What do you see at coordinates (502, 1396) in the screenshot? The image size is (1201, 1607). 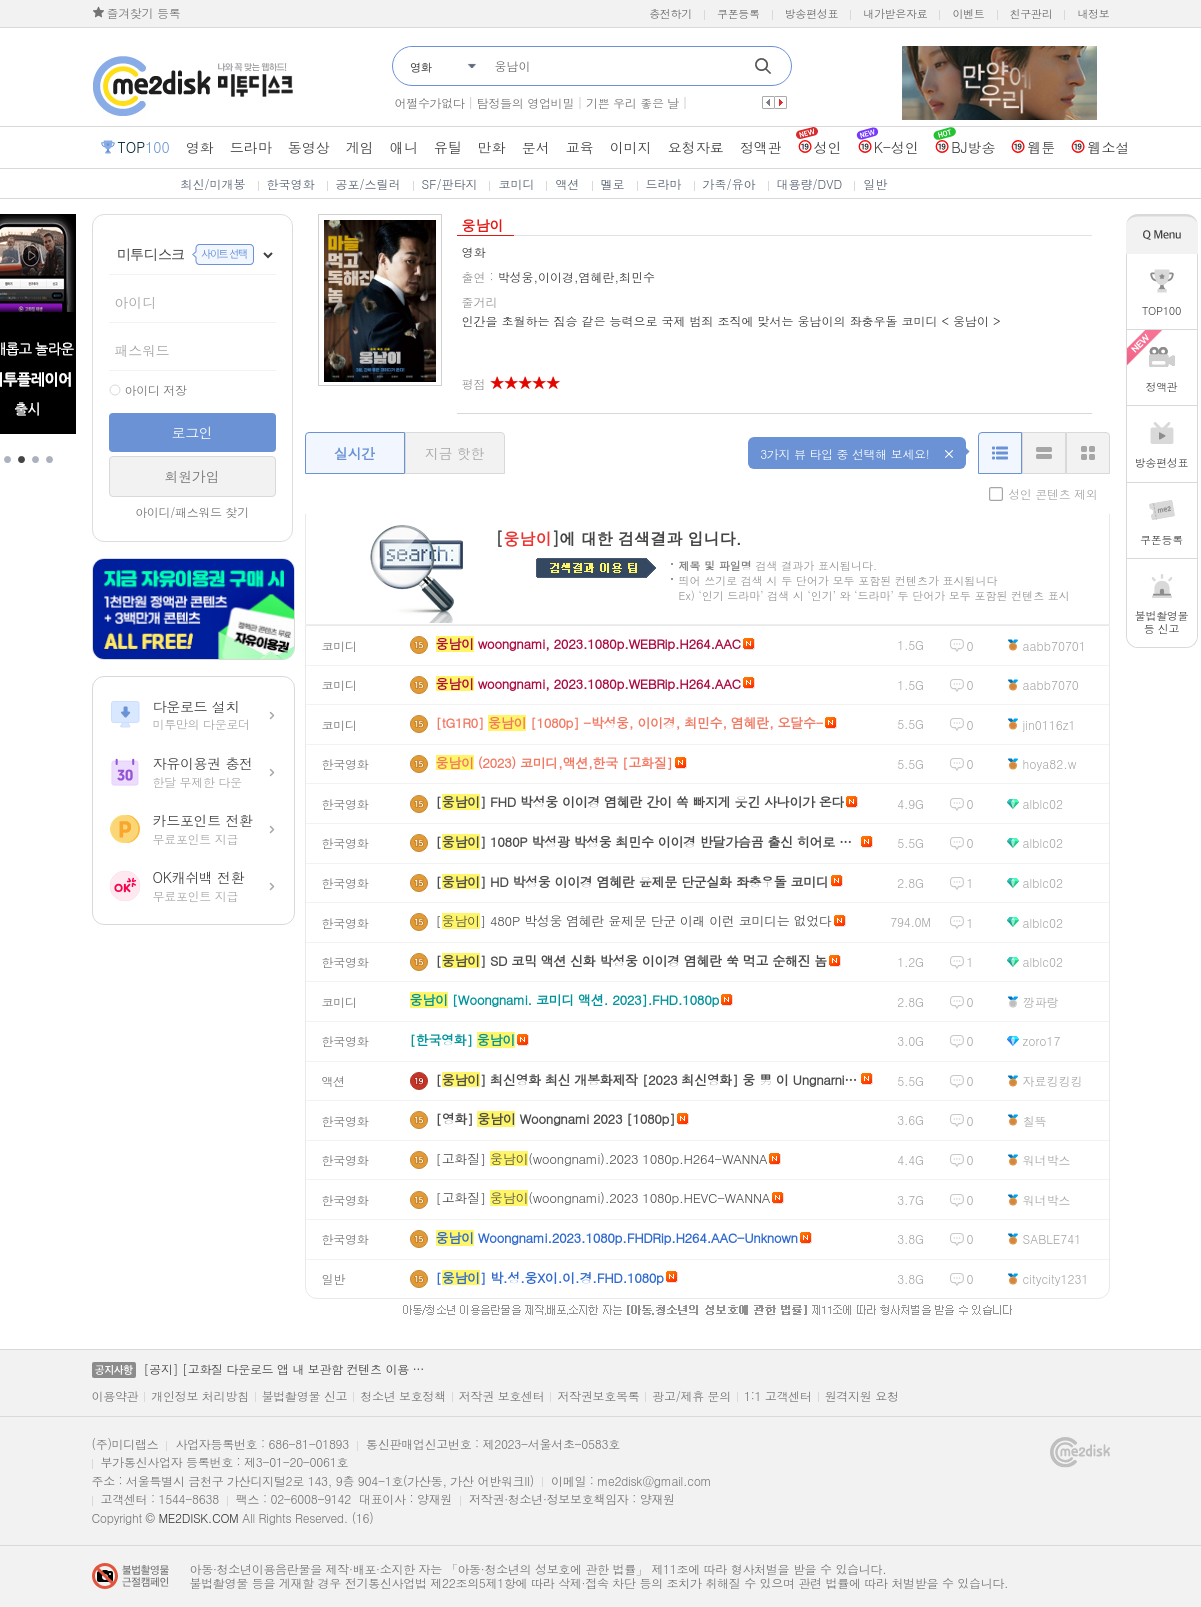 I see `저작권 보호센터` at bounding box center [502, 1396].